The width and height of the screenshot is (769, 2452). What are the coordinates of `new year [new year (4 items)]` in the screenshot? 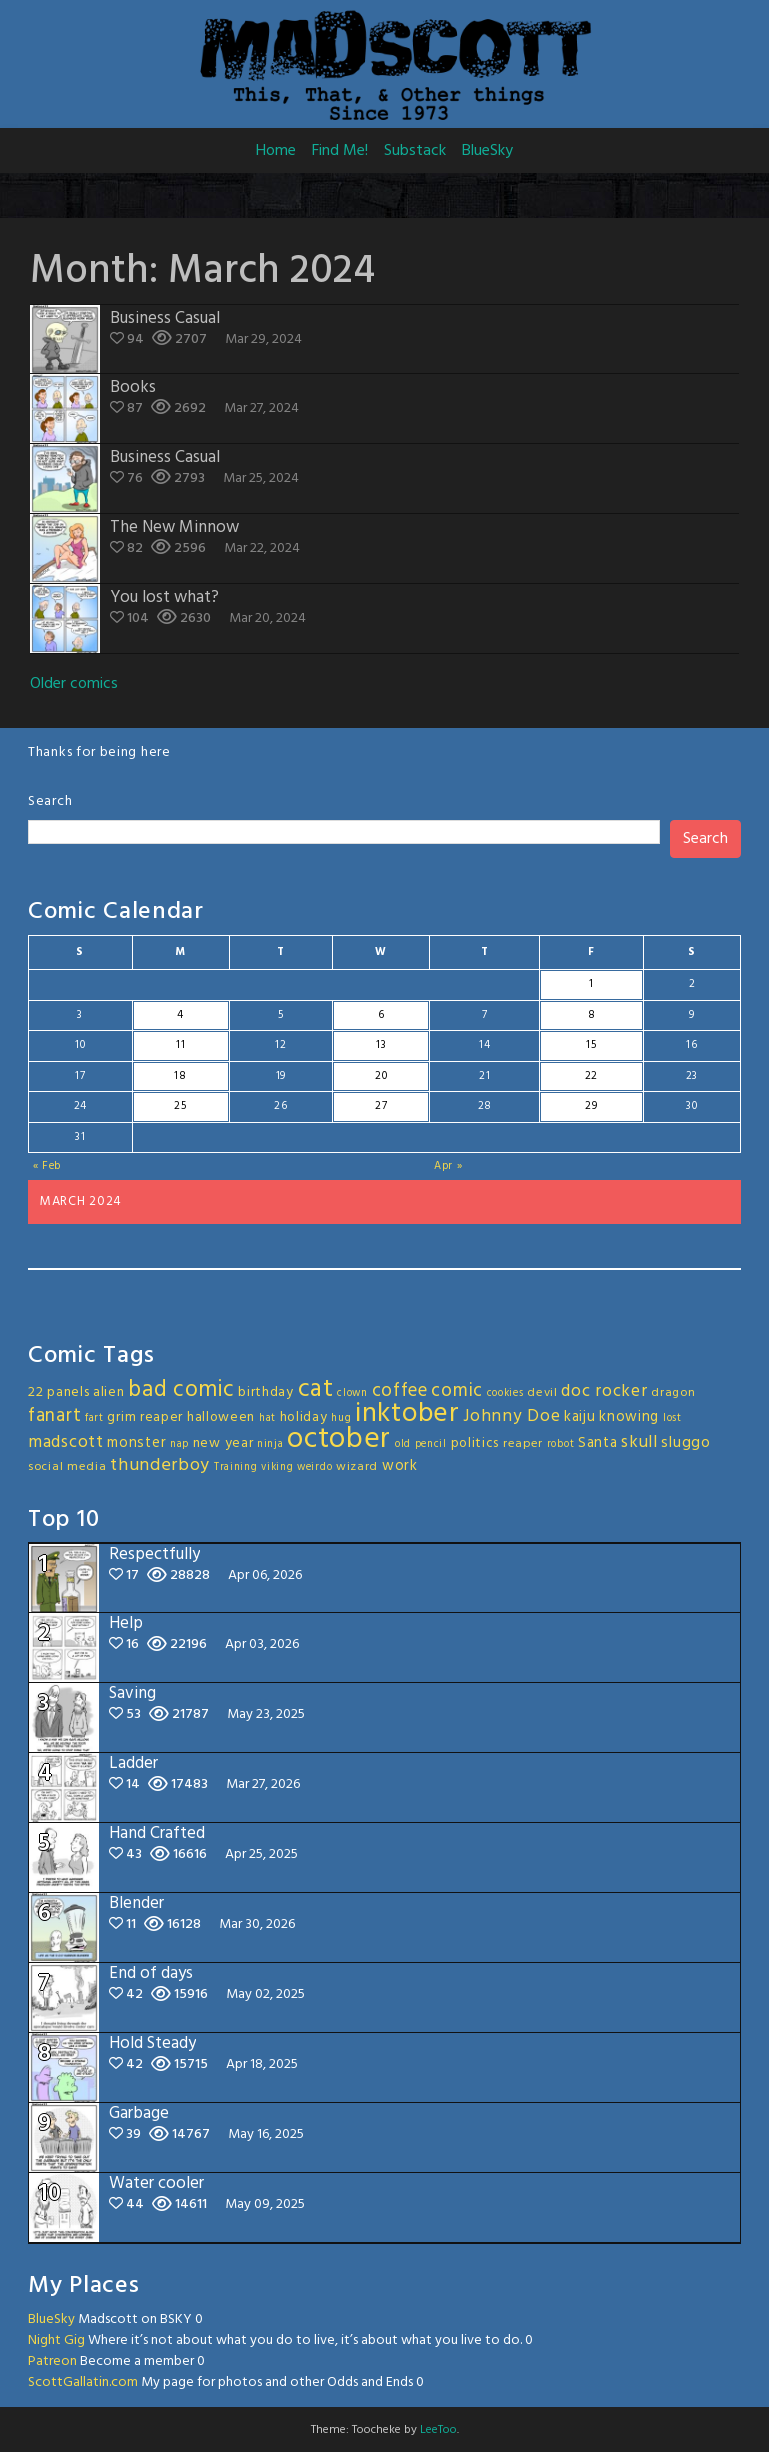 It's located at (223, 1443).